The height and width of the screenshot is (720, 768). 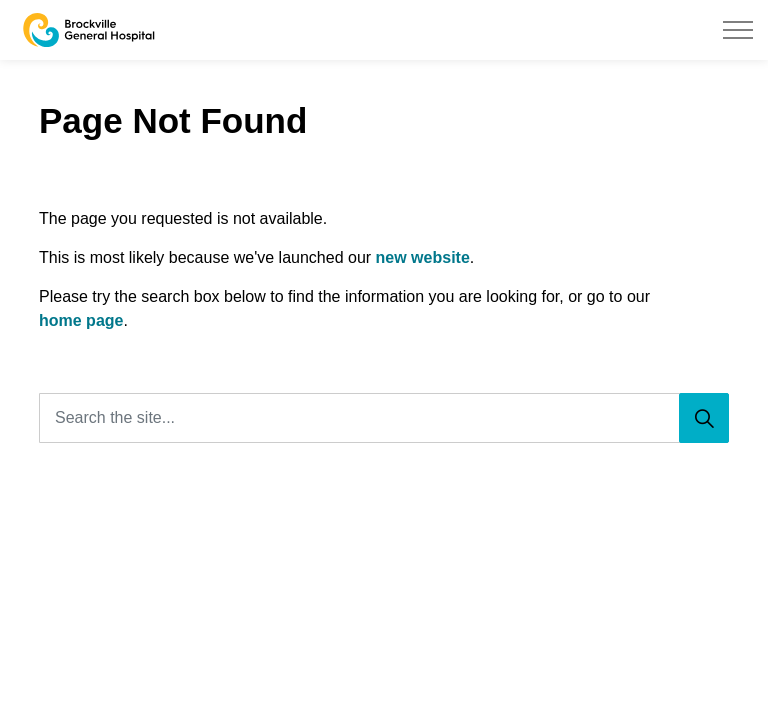 What do you see at coordinates (384, 418) in the screenshot?
I see `[Search the site...]` at bounding box center [384, 418].